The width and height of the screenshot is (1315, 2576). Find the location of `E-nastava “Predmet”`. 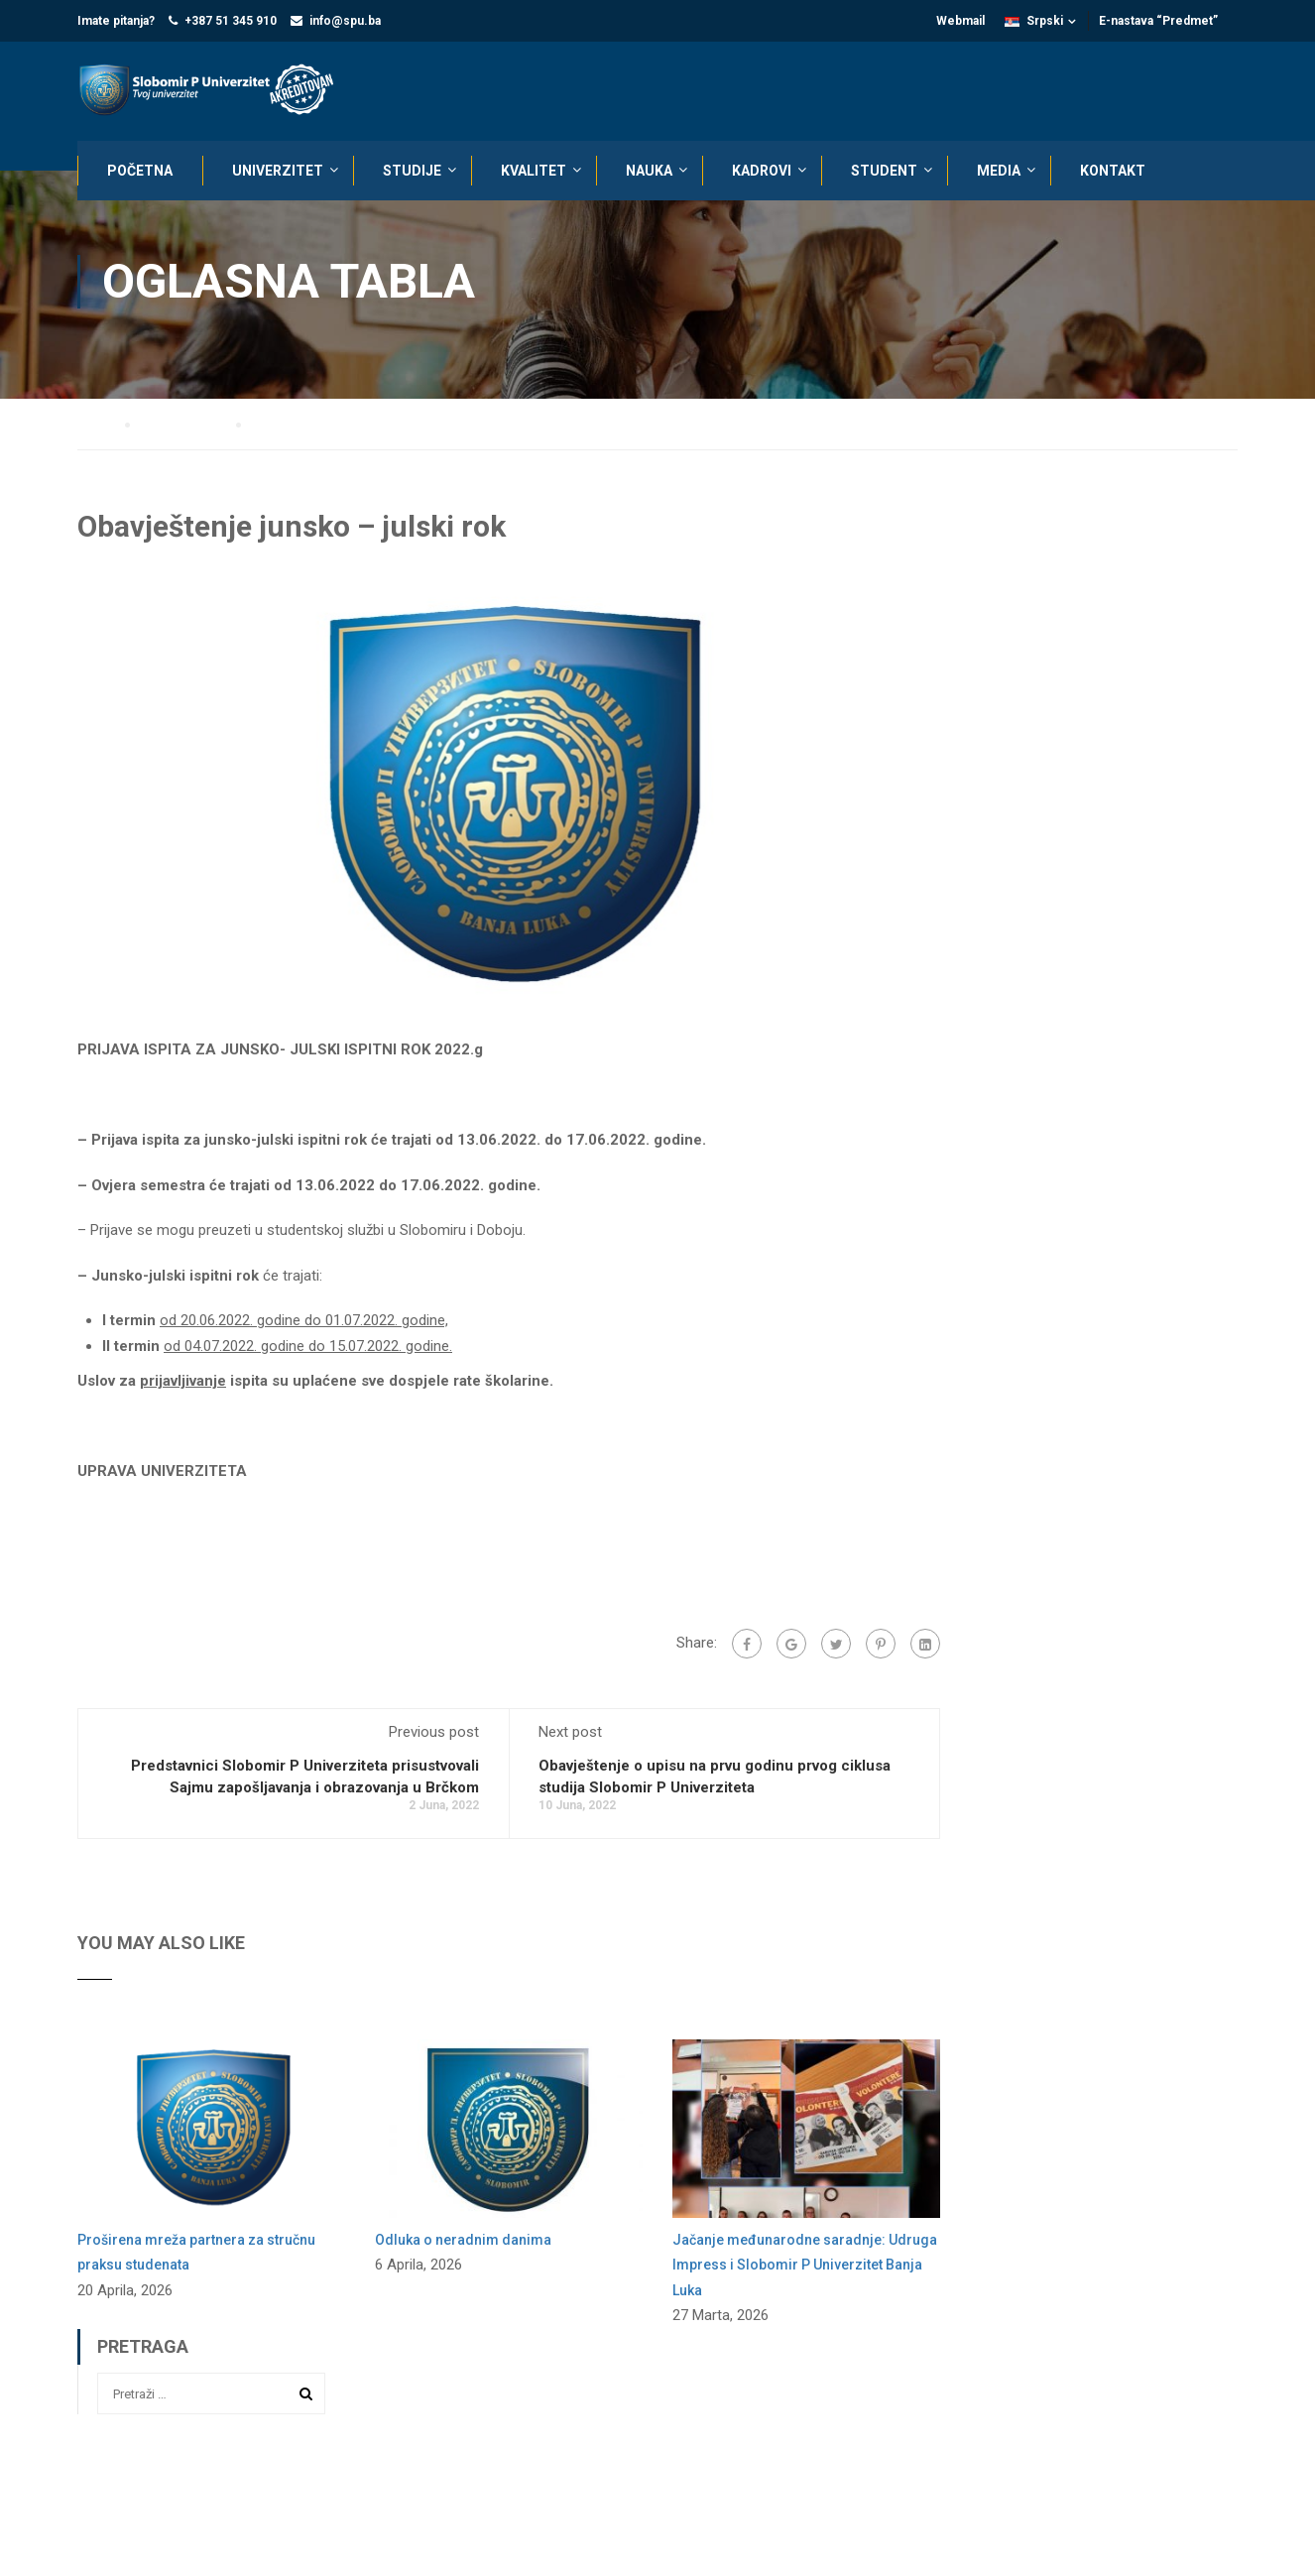

E-nastava “Predmet” is located at coordinates (1158, 21).